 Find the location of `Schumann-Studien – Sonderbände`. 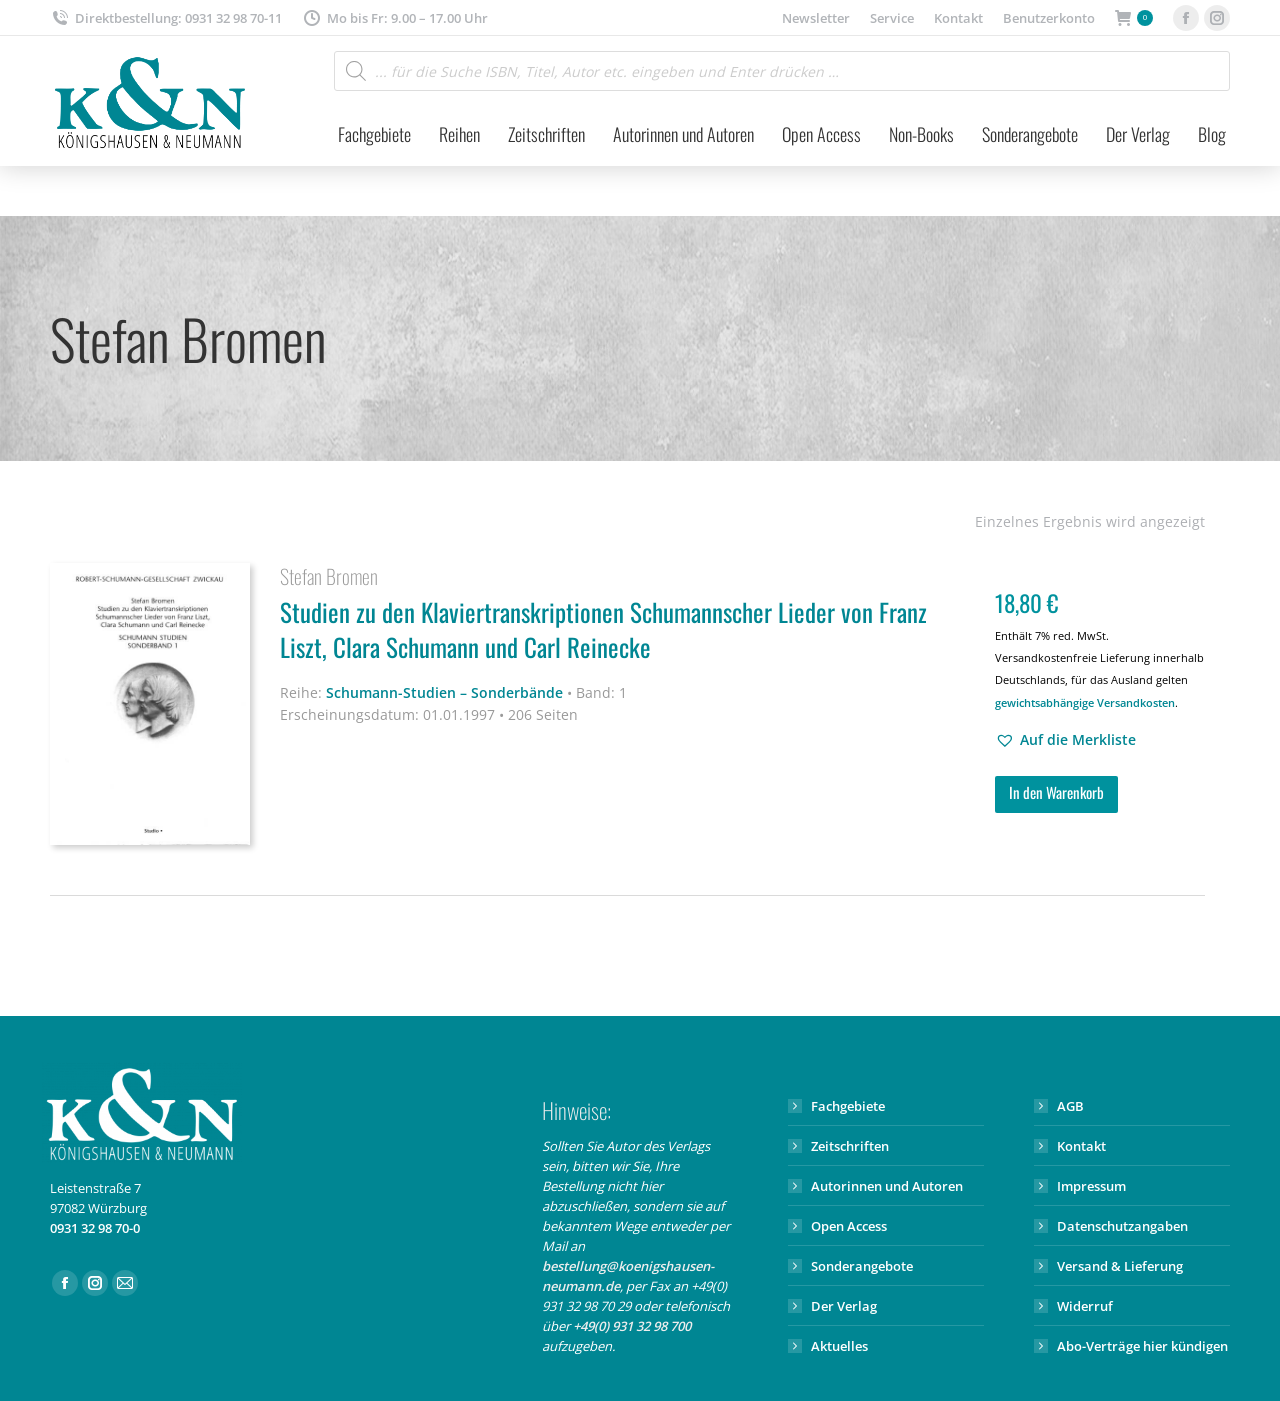

Schumann-Studien – Sonderbände is located at coordinates (444, 692).